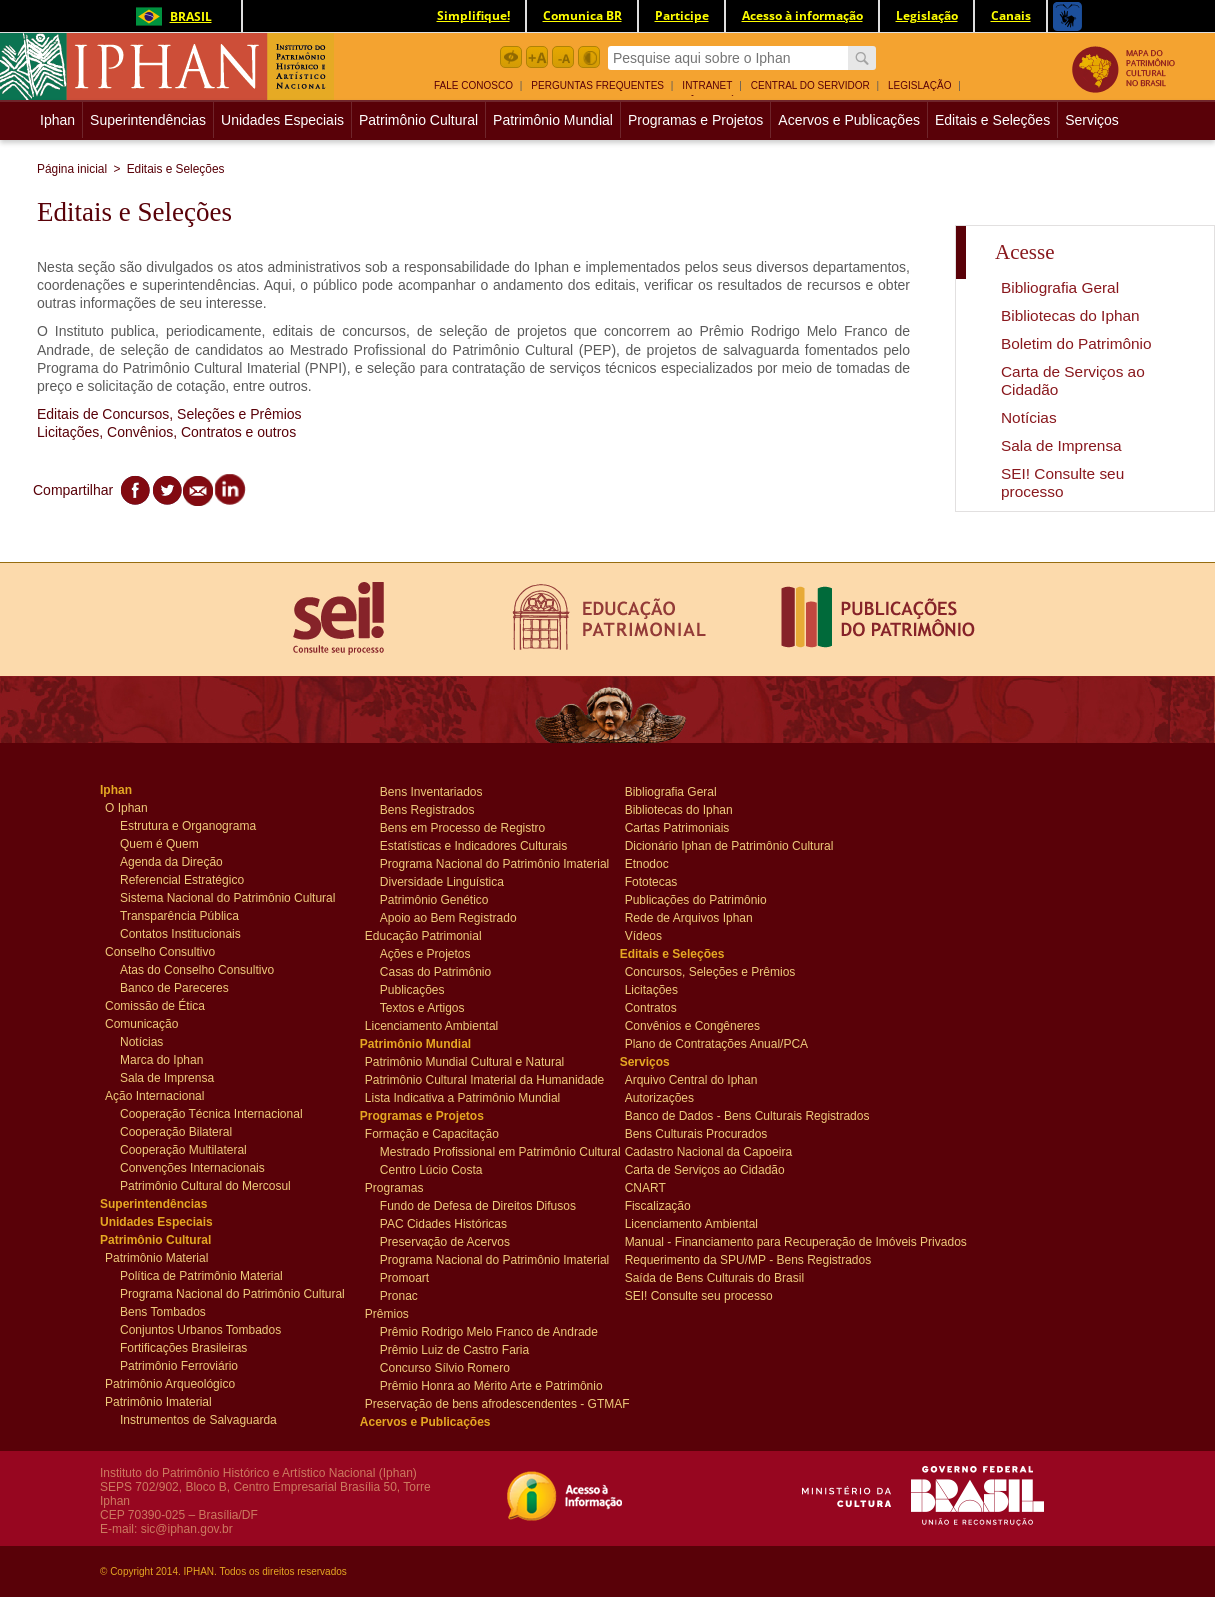 This screenshot has width=1215, height=1597. Describe the element at coordinates (810, 85) in the screenshot. I see `Central do Servidor` at that location.